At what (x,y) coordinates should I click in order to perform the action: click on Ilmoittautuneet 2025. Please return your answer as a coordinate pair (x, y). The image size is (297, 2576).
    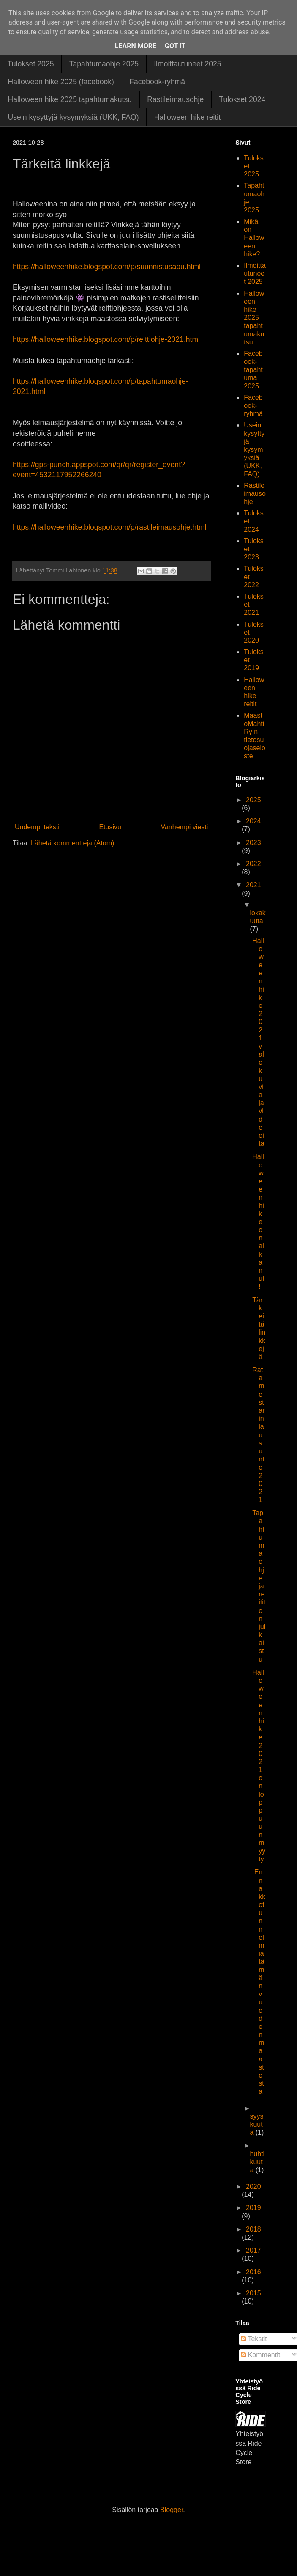
    Looking at the image, I should click on (187, 64).